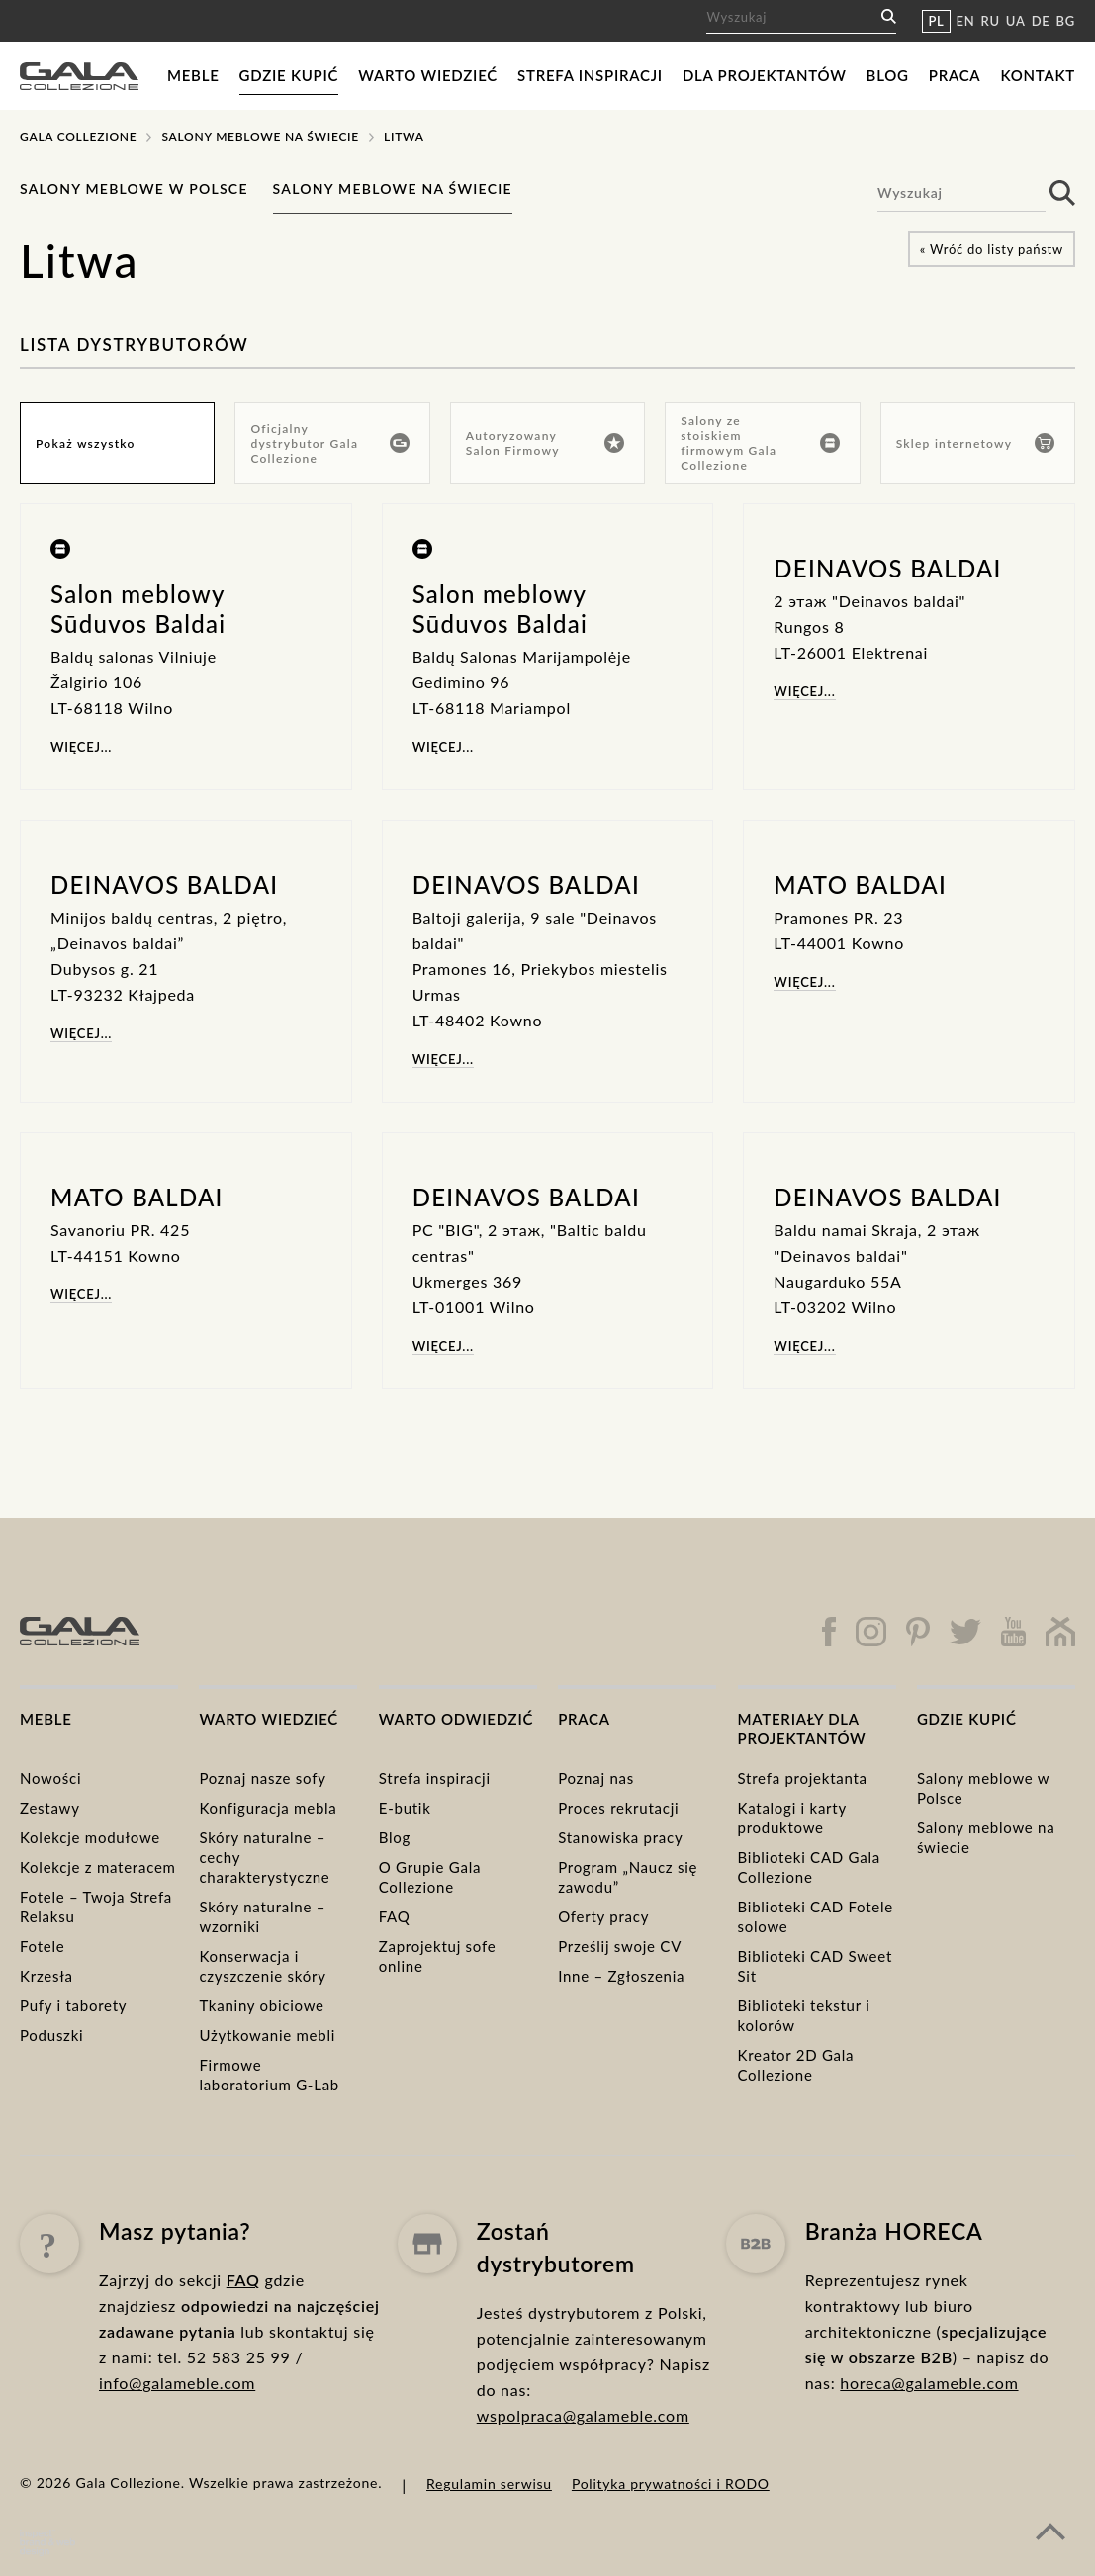 The image size is (1095, 2576). Describe the element at coordinates (618, 1808) in the screenshot. I see `Proces rekrutacji` at that location.